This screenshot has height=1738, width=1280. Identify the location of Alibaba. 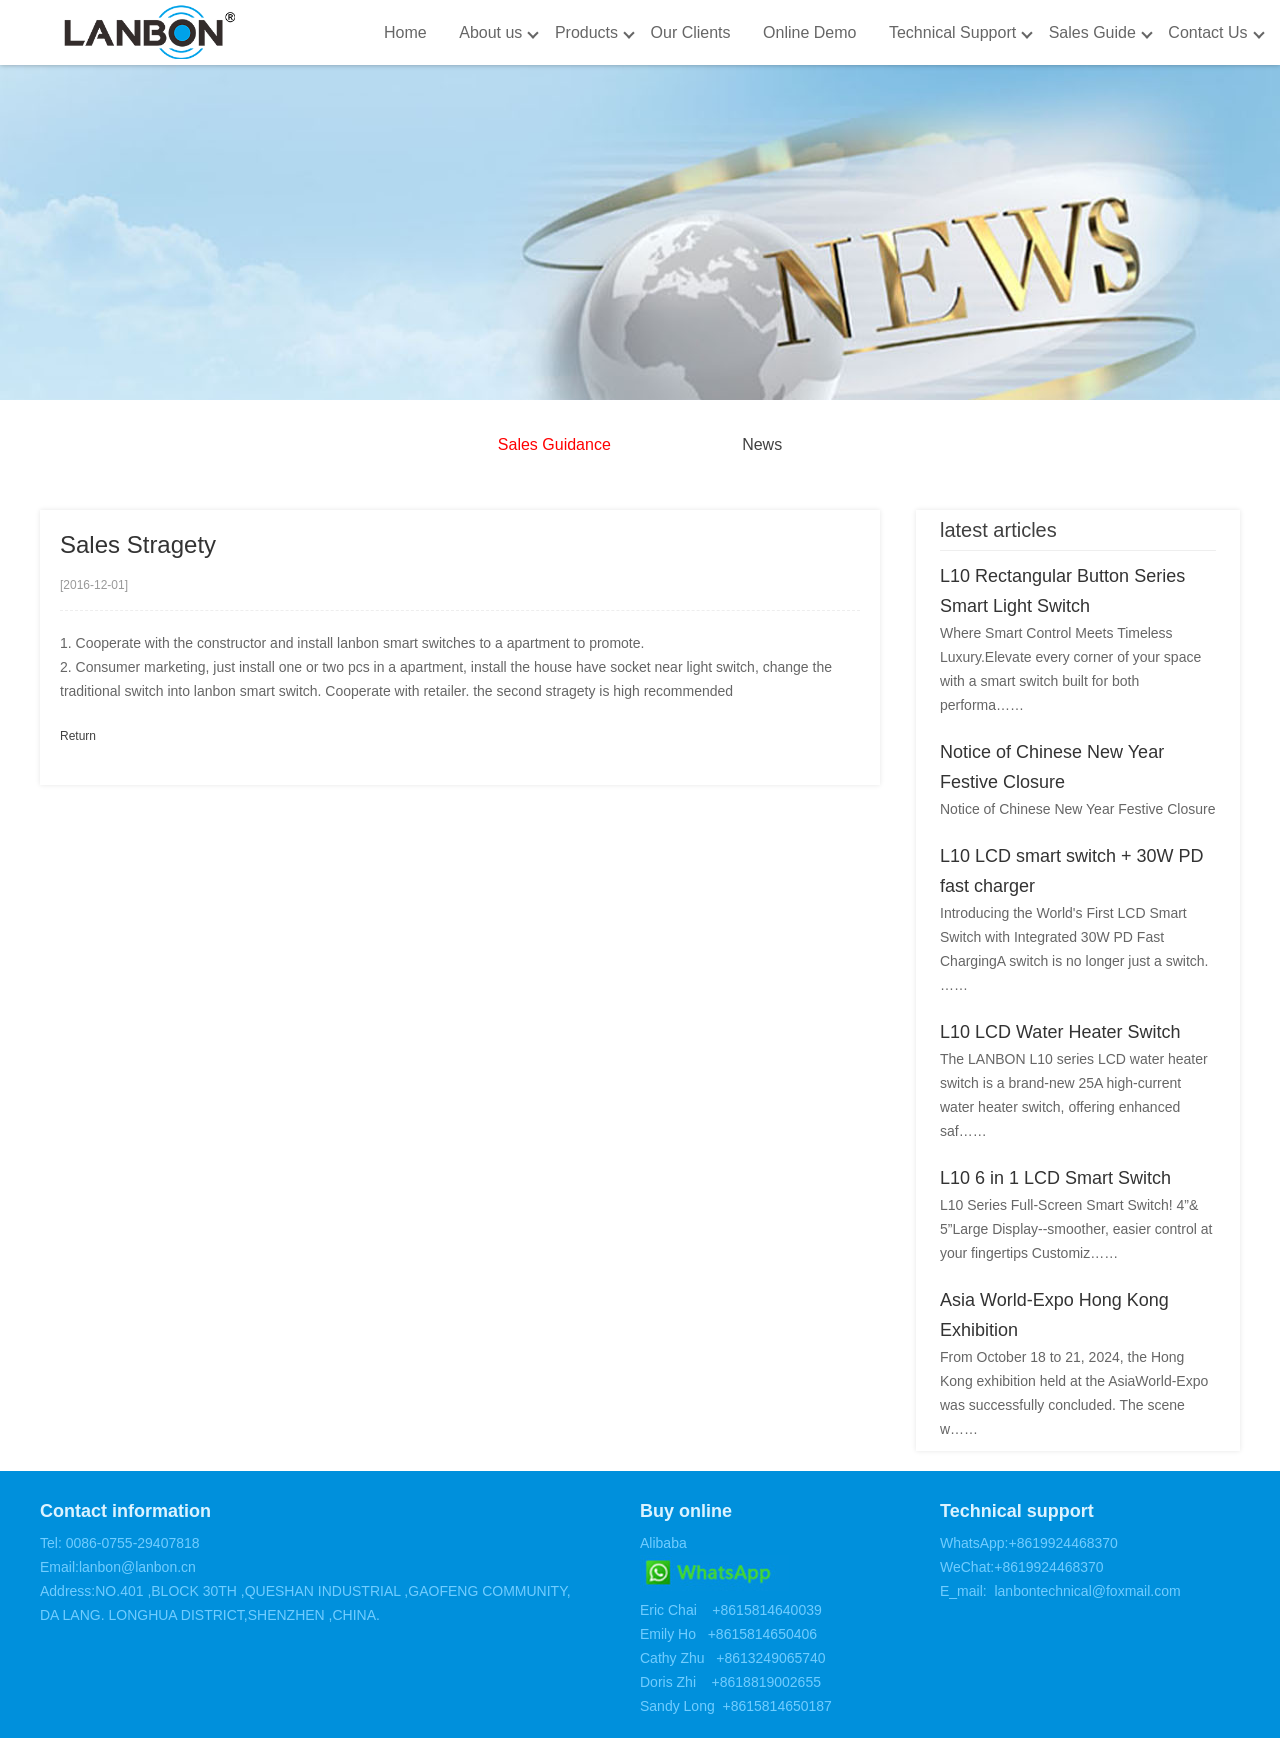
(663, 1543).